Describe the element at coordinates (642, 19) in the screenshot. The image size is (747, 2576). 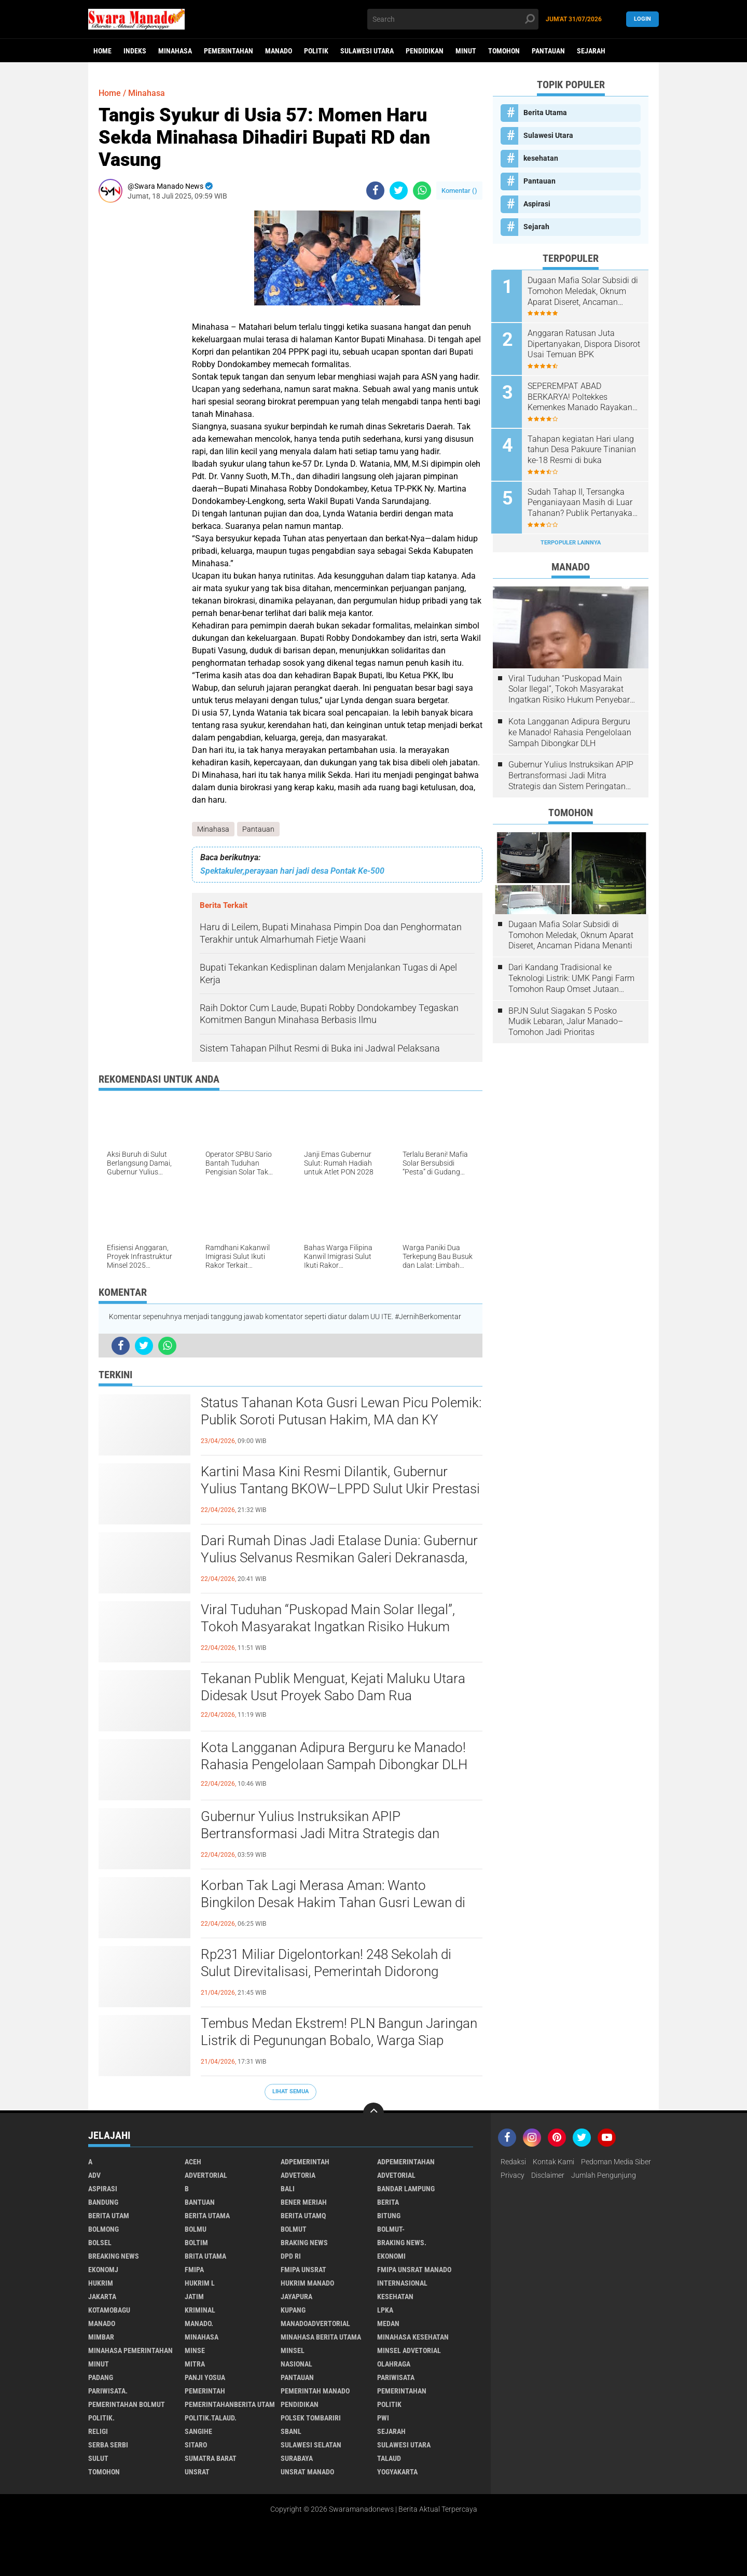
I see `LogIn` at that location.